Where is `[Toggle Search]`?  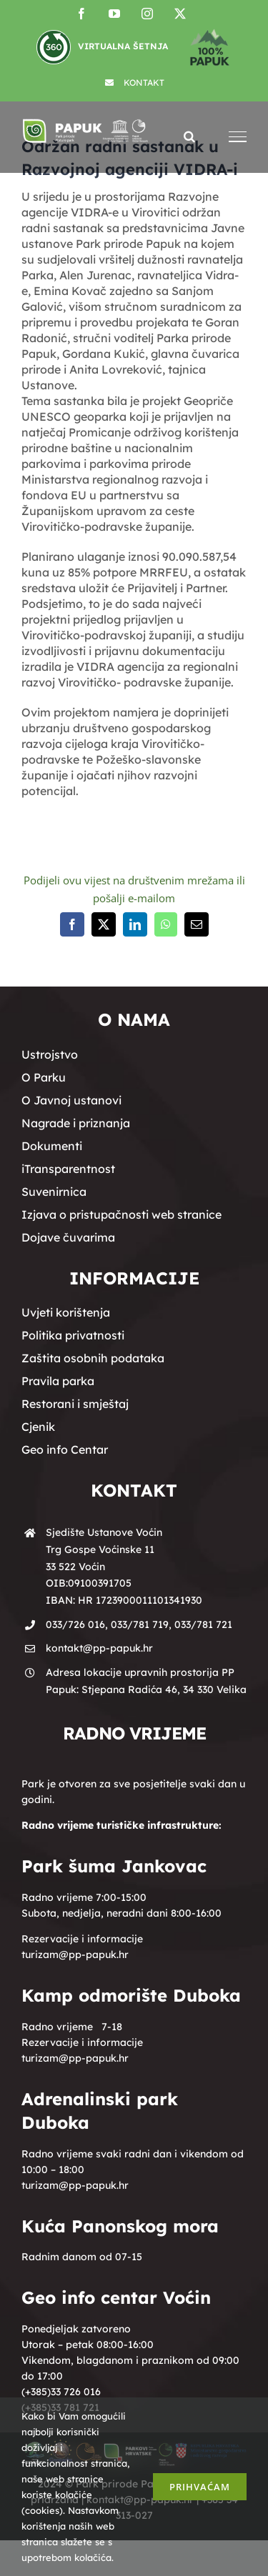
[Toggle Search] is located at coordinates (189, 136).